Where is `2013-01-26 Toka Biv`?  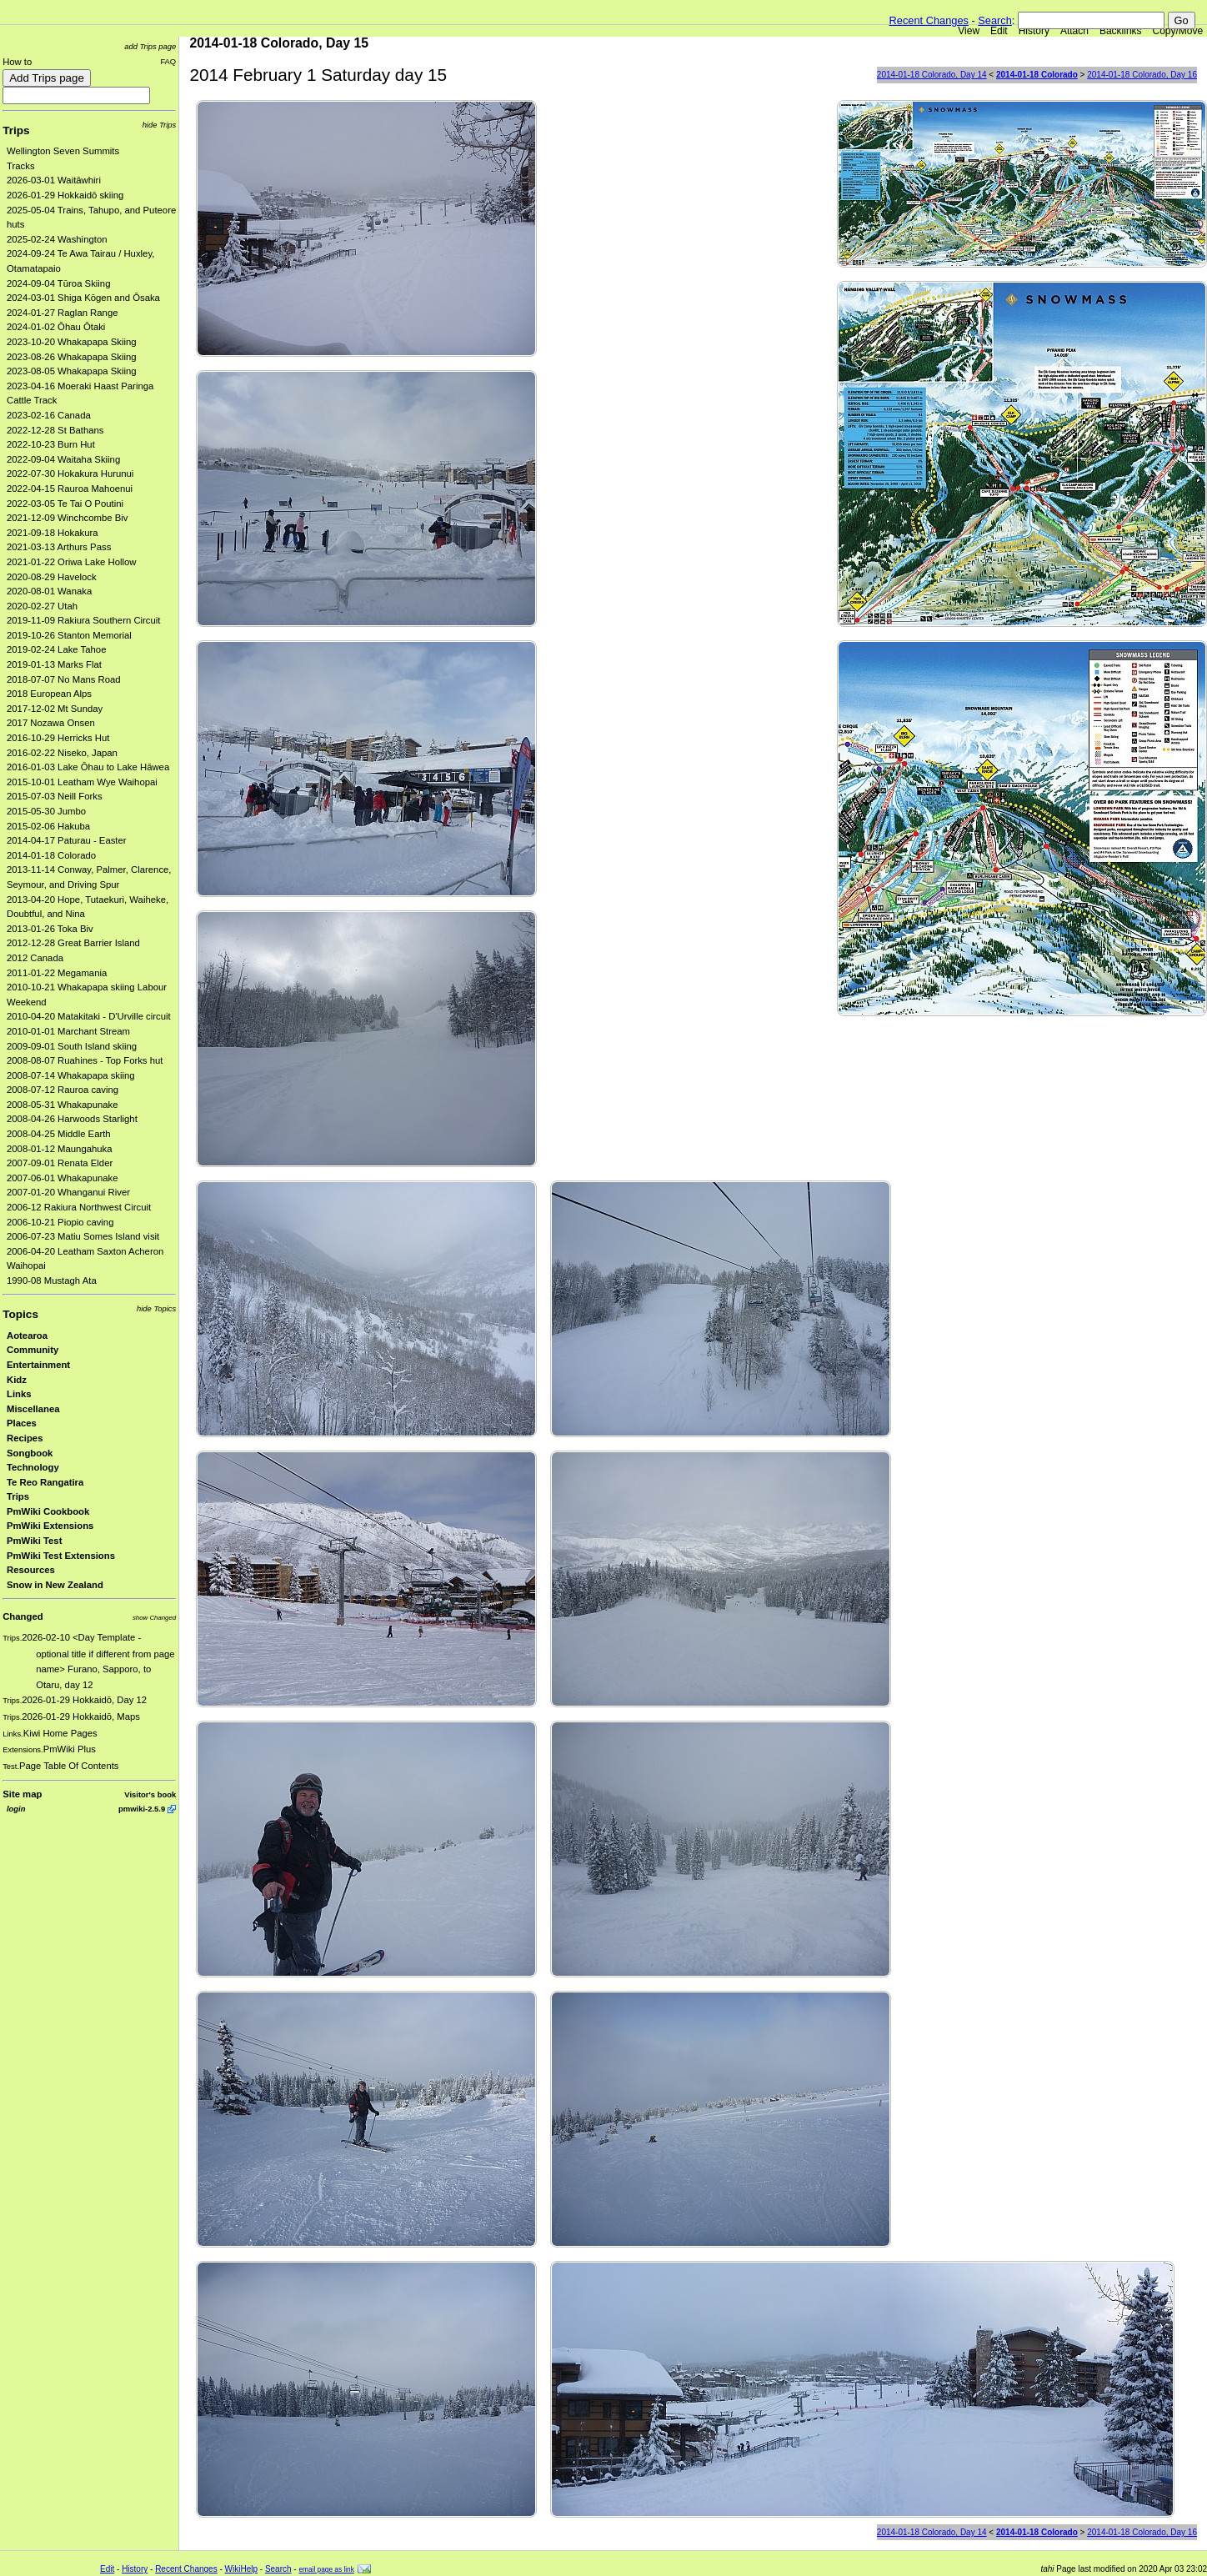 2013-01-26 Toka Biv is located at coordinates (50, 929).